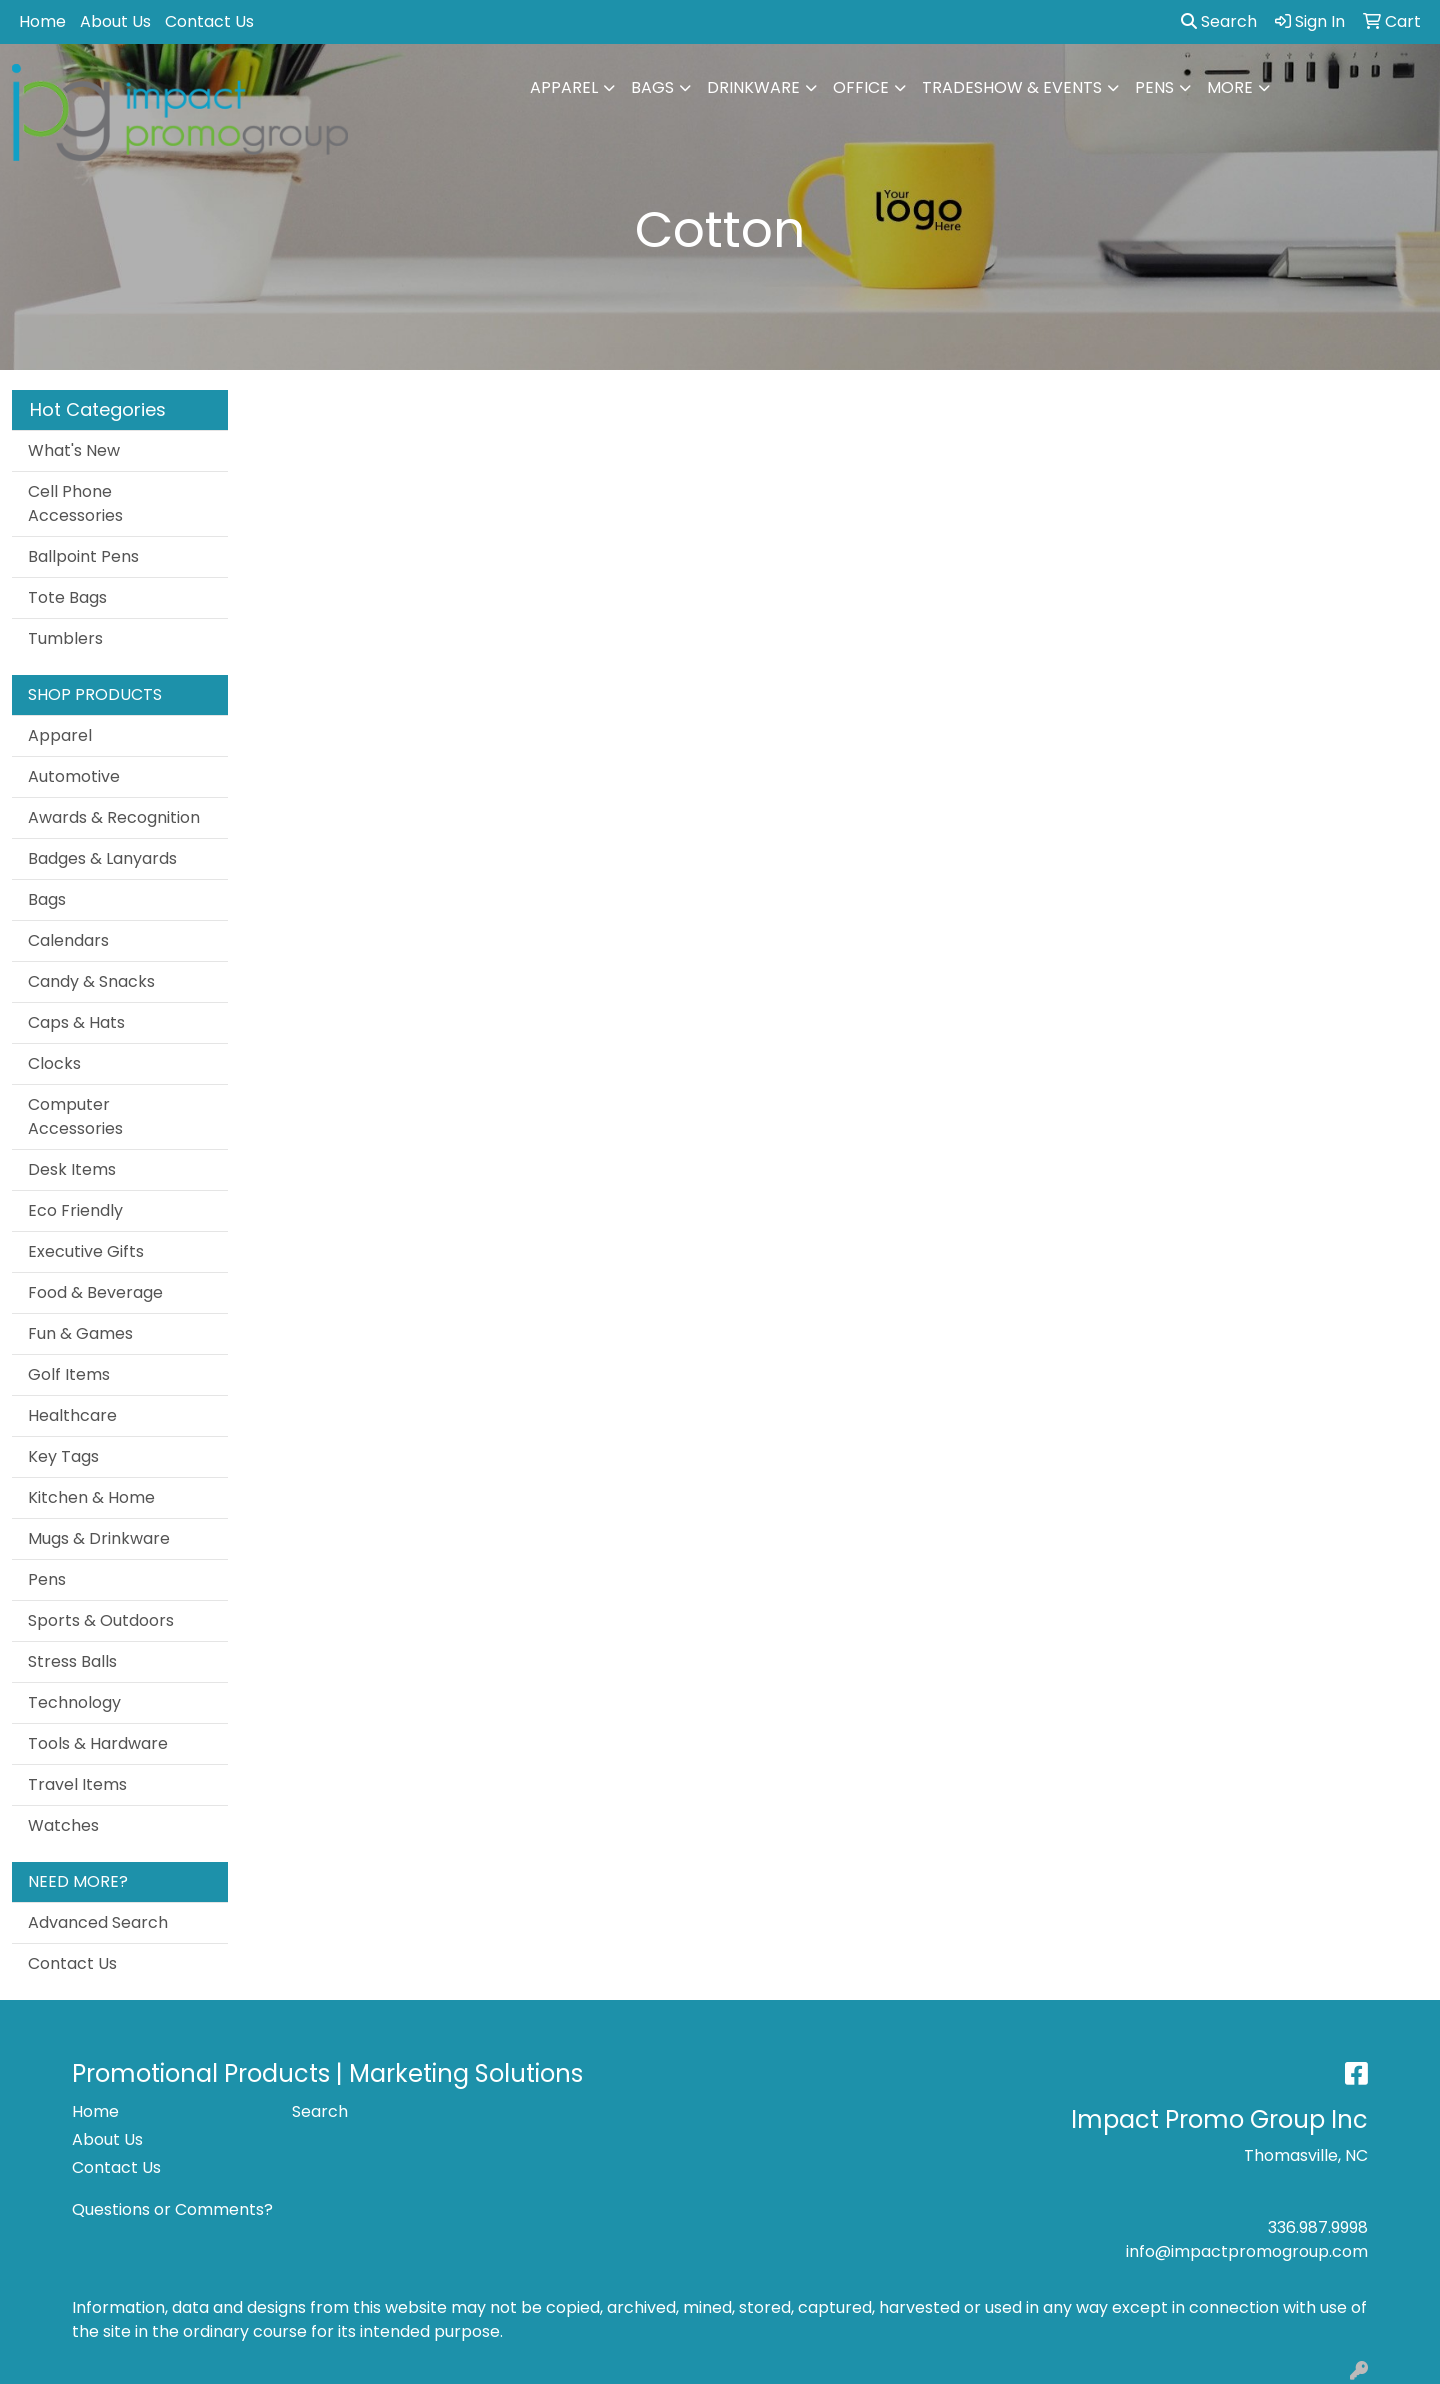 This screenshot has width=1440, height=2384. I want to click on Key Tags, so click(63, 1456).